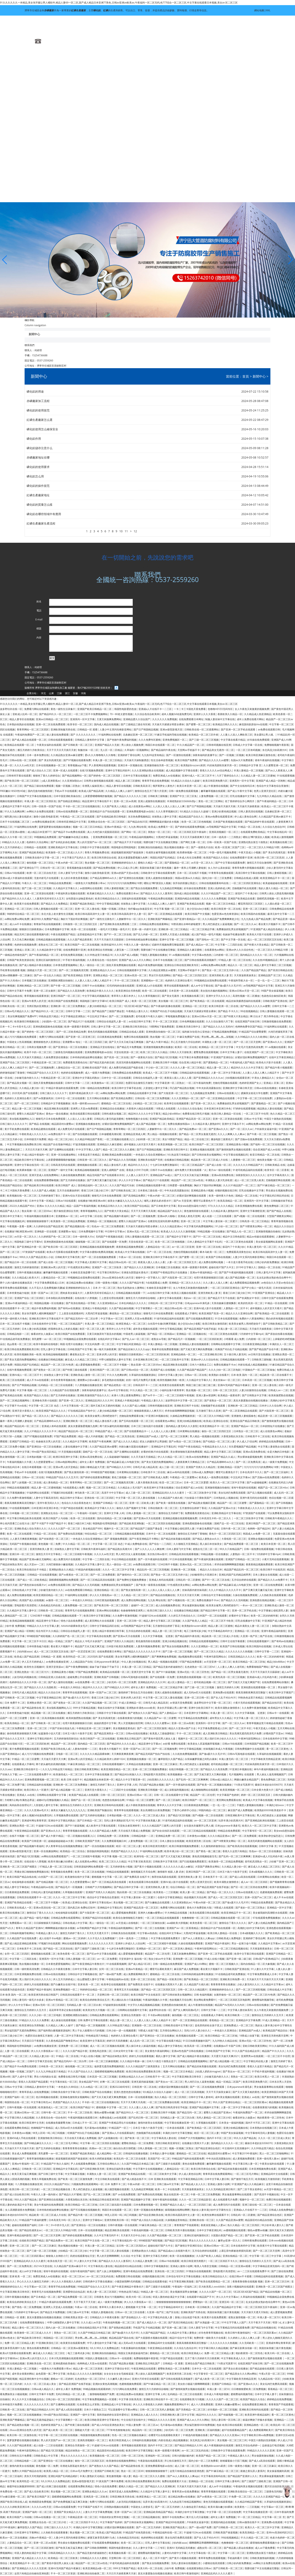 This screenshot has height=2576, width=295. I want to click on 精品人妻专区在线视频, so click(21, 719).